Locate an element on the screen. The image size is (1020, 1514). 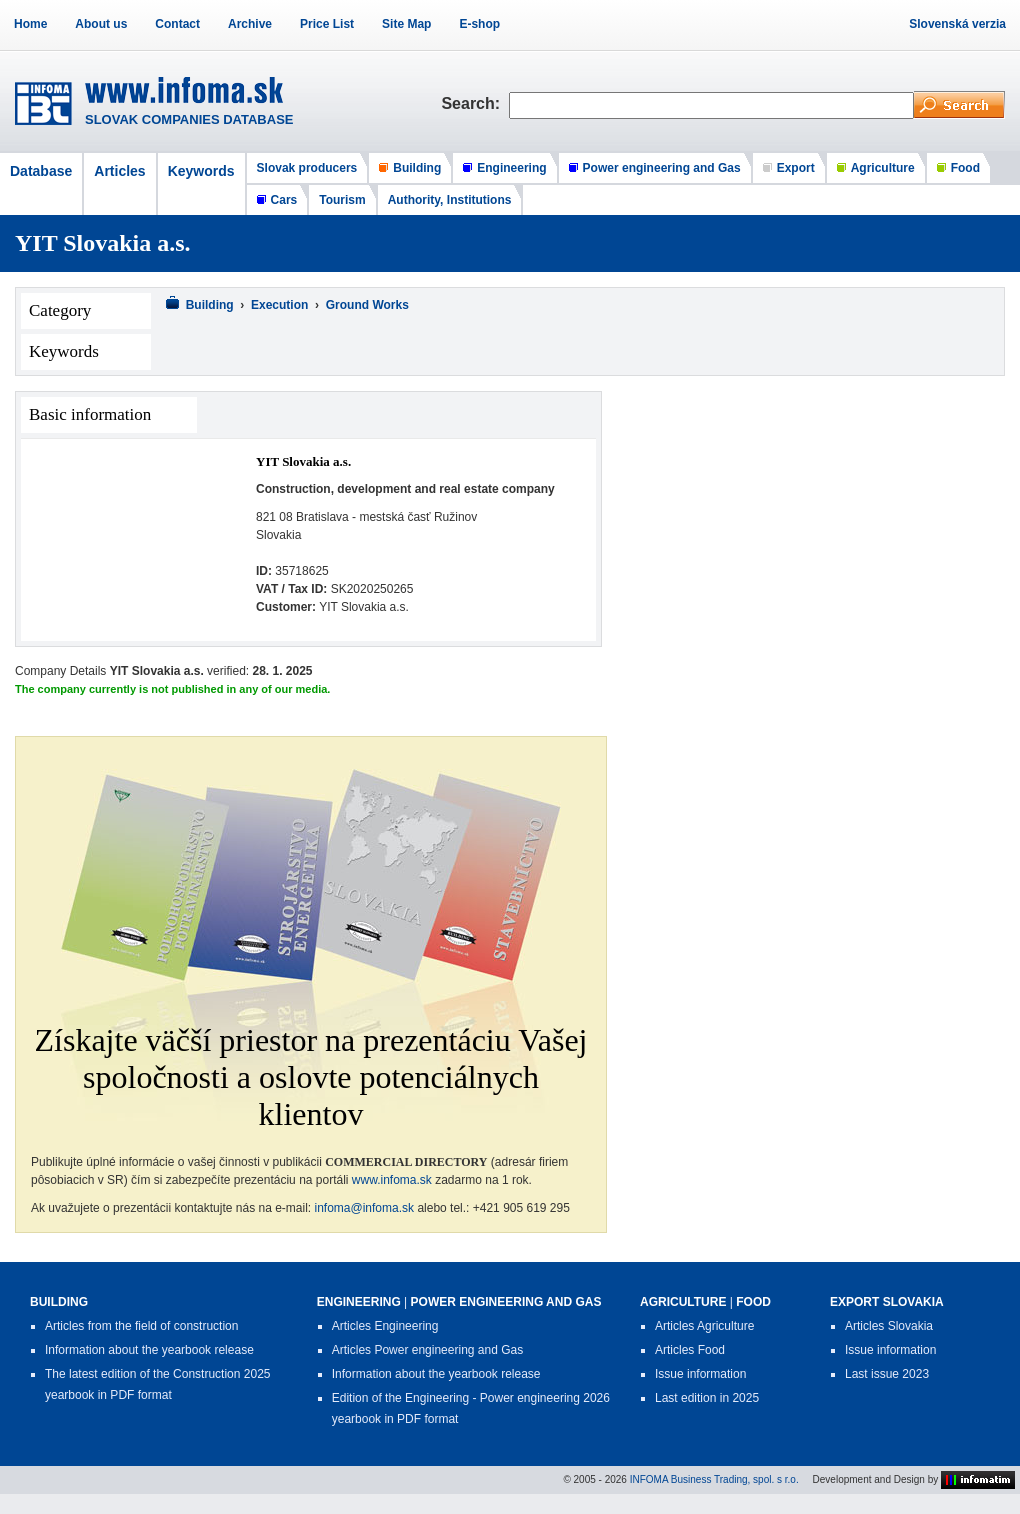
Agriculture is located at coordinates (883, 168).